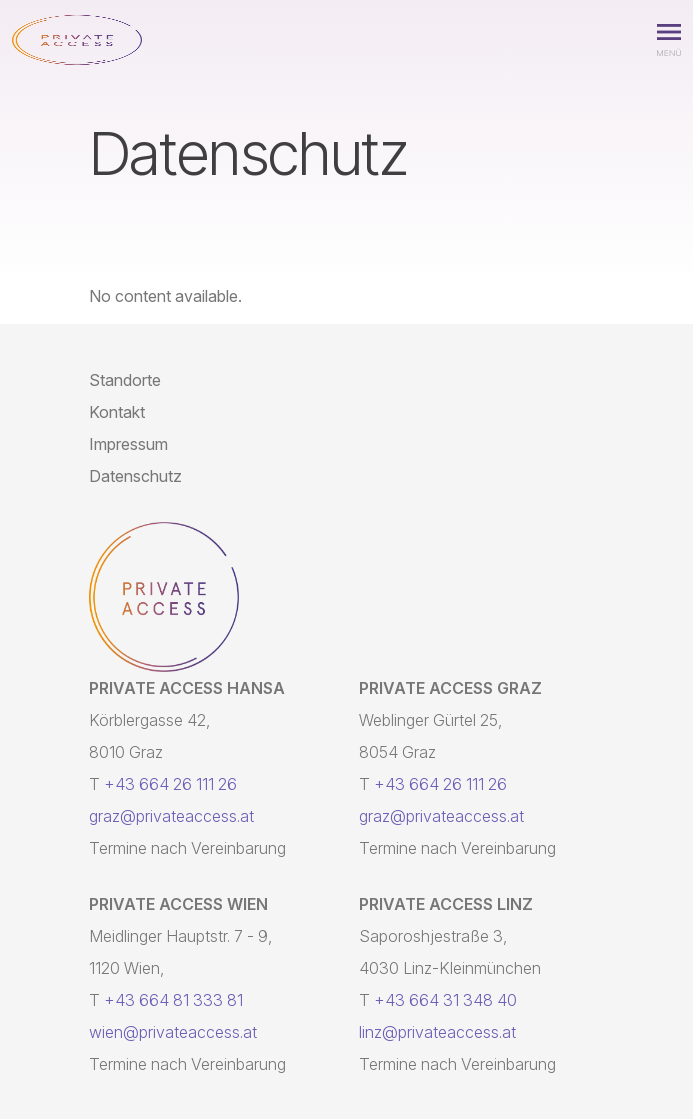  Describe the element at coordinates (445, 1000) in the screenshot. I see `+43 664 31 348 40` at that location.